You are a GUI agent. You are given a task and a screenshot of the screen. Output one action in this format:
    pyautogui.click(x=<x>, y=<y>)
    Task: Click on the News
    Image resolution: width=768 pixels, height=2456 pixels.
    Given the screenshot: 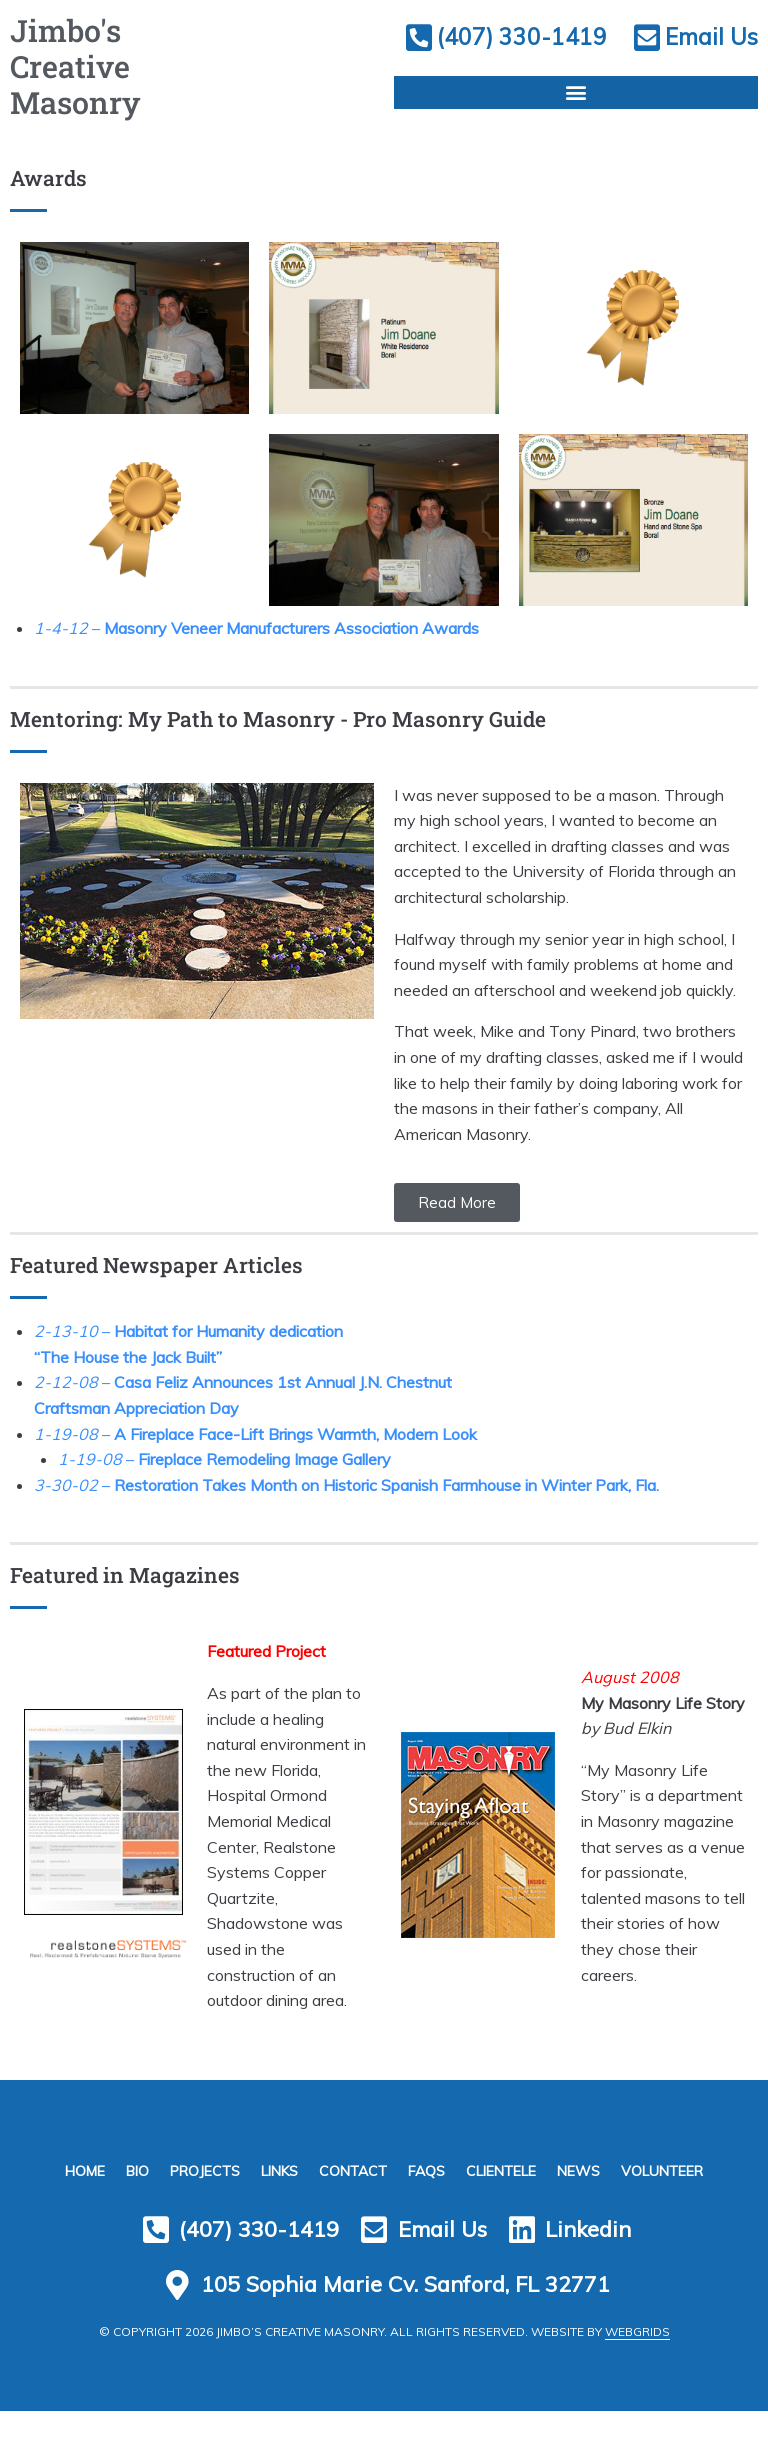 What is the action you would take?
    pyautogui.click(x=587, y=2201)
    